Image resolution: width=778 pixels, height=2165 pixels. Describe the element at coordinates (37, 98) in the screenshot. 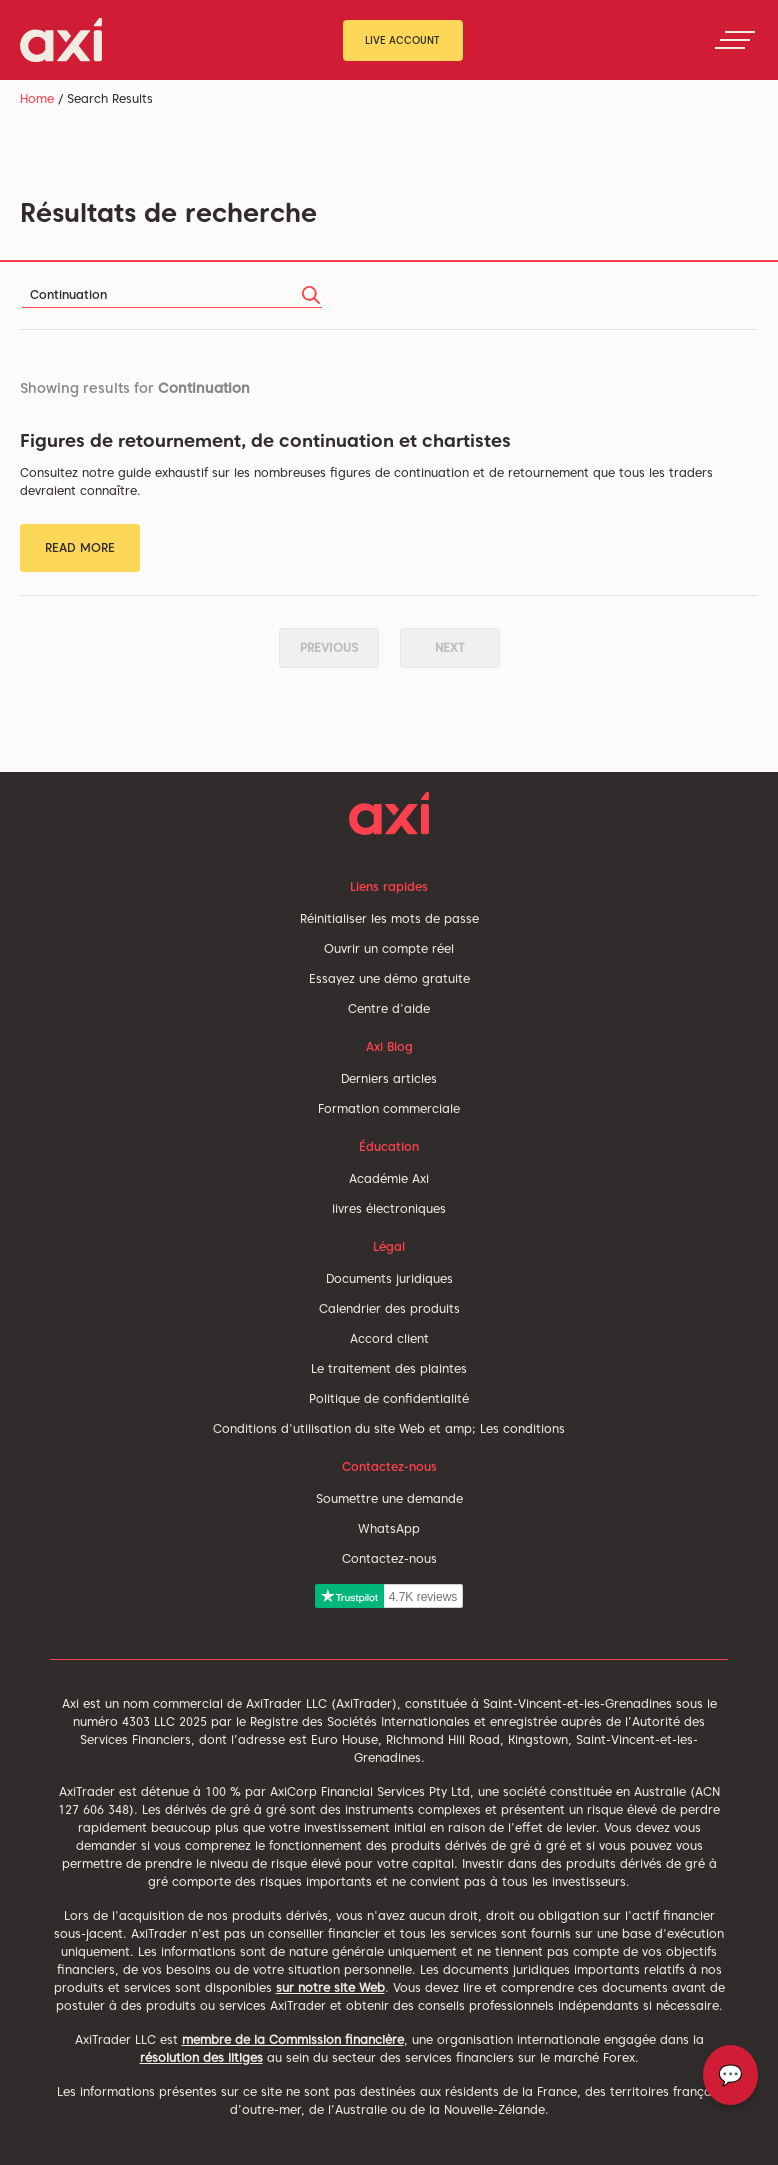

I see `Home` at that location.